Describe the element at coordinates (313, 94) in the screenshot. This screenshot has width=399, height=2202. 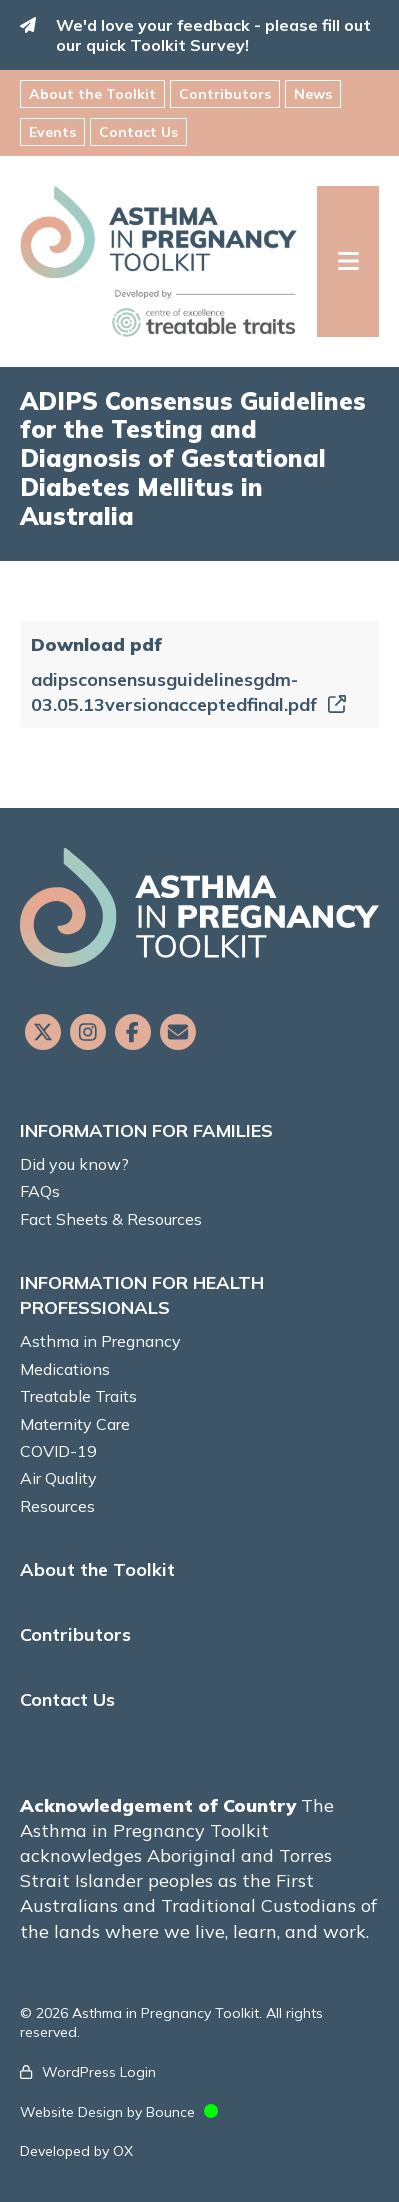
I see `News` at that location.